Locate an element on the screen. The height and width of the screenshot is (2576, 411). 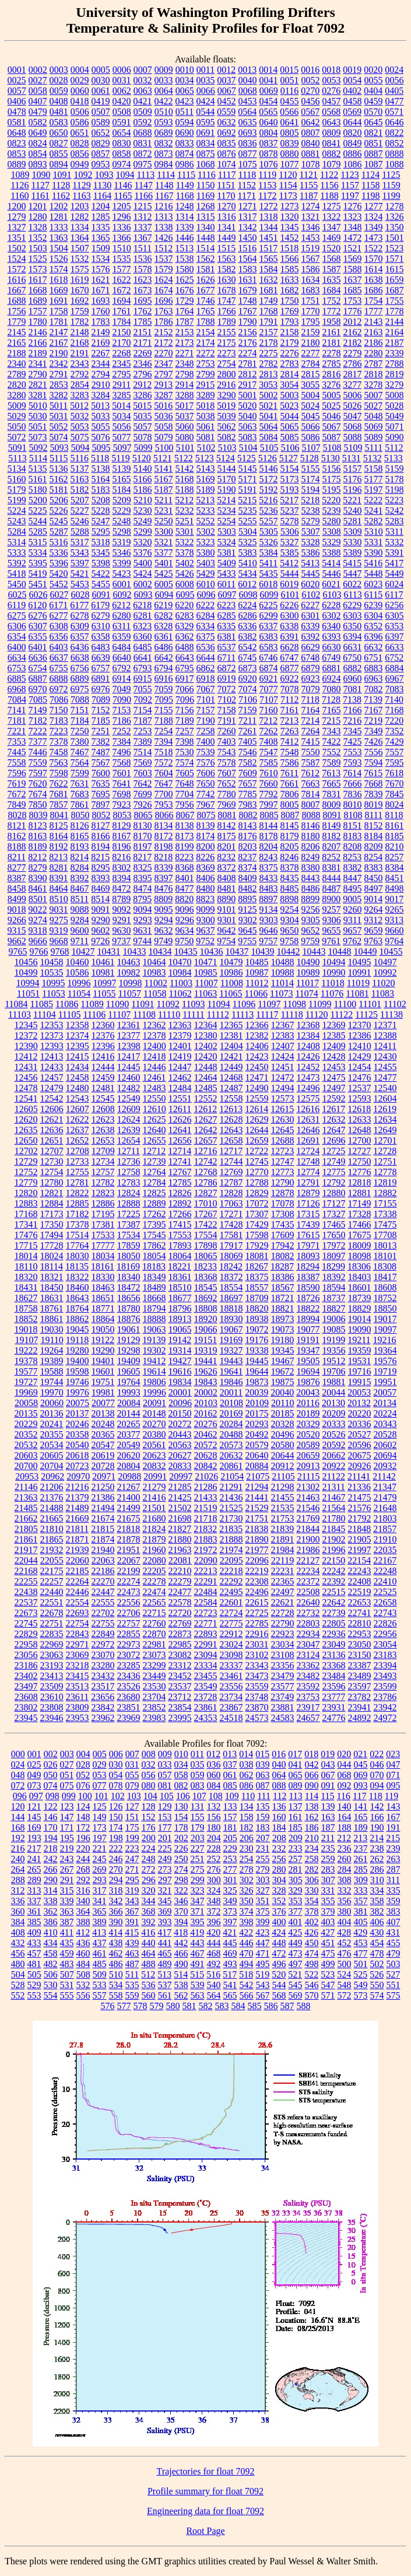
2267 is located at coordinates (101, 353).